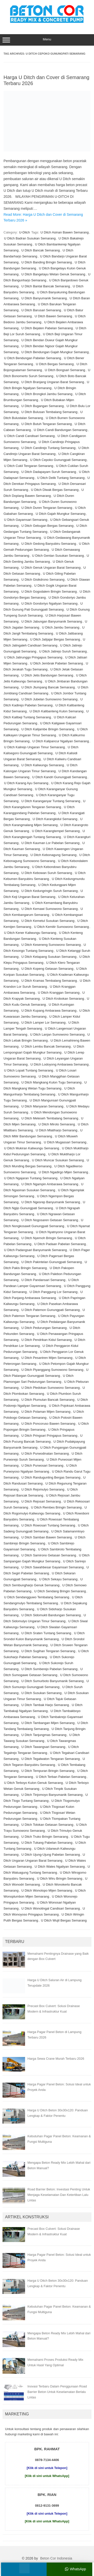 This screenshot has width=94, height=2576. Describe the element at coordinates (36, 1597) in the screenshot. I see `U Ditch Sendangguwo Tembalang Semarang` at that location.